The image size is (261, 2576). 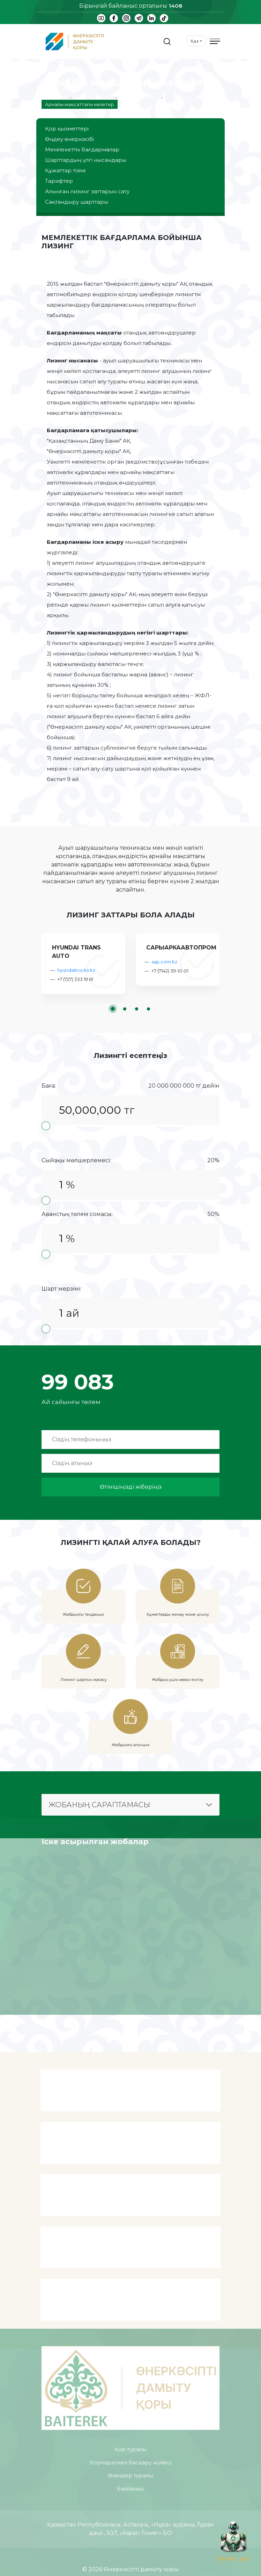 I want to click on Тарифтер, so click(x=59, y=181).